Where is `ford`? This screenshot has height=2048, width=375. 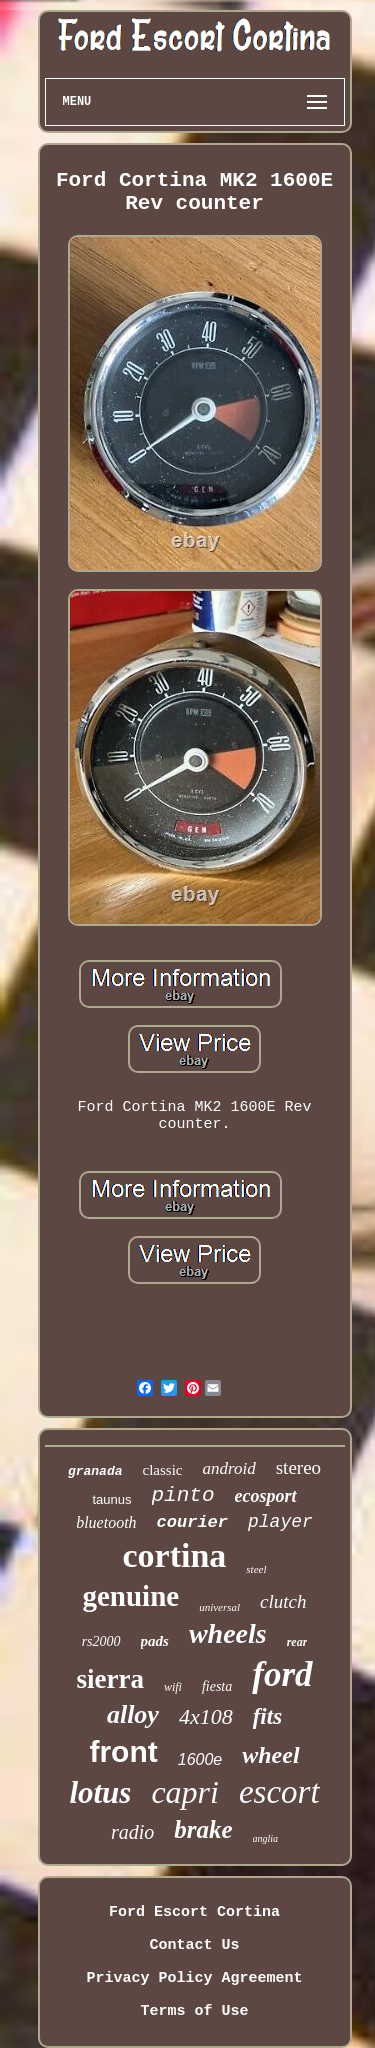
ford is located at coordinates (282, 1674).